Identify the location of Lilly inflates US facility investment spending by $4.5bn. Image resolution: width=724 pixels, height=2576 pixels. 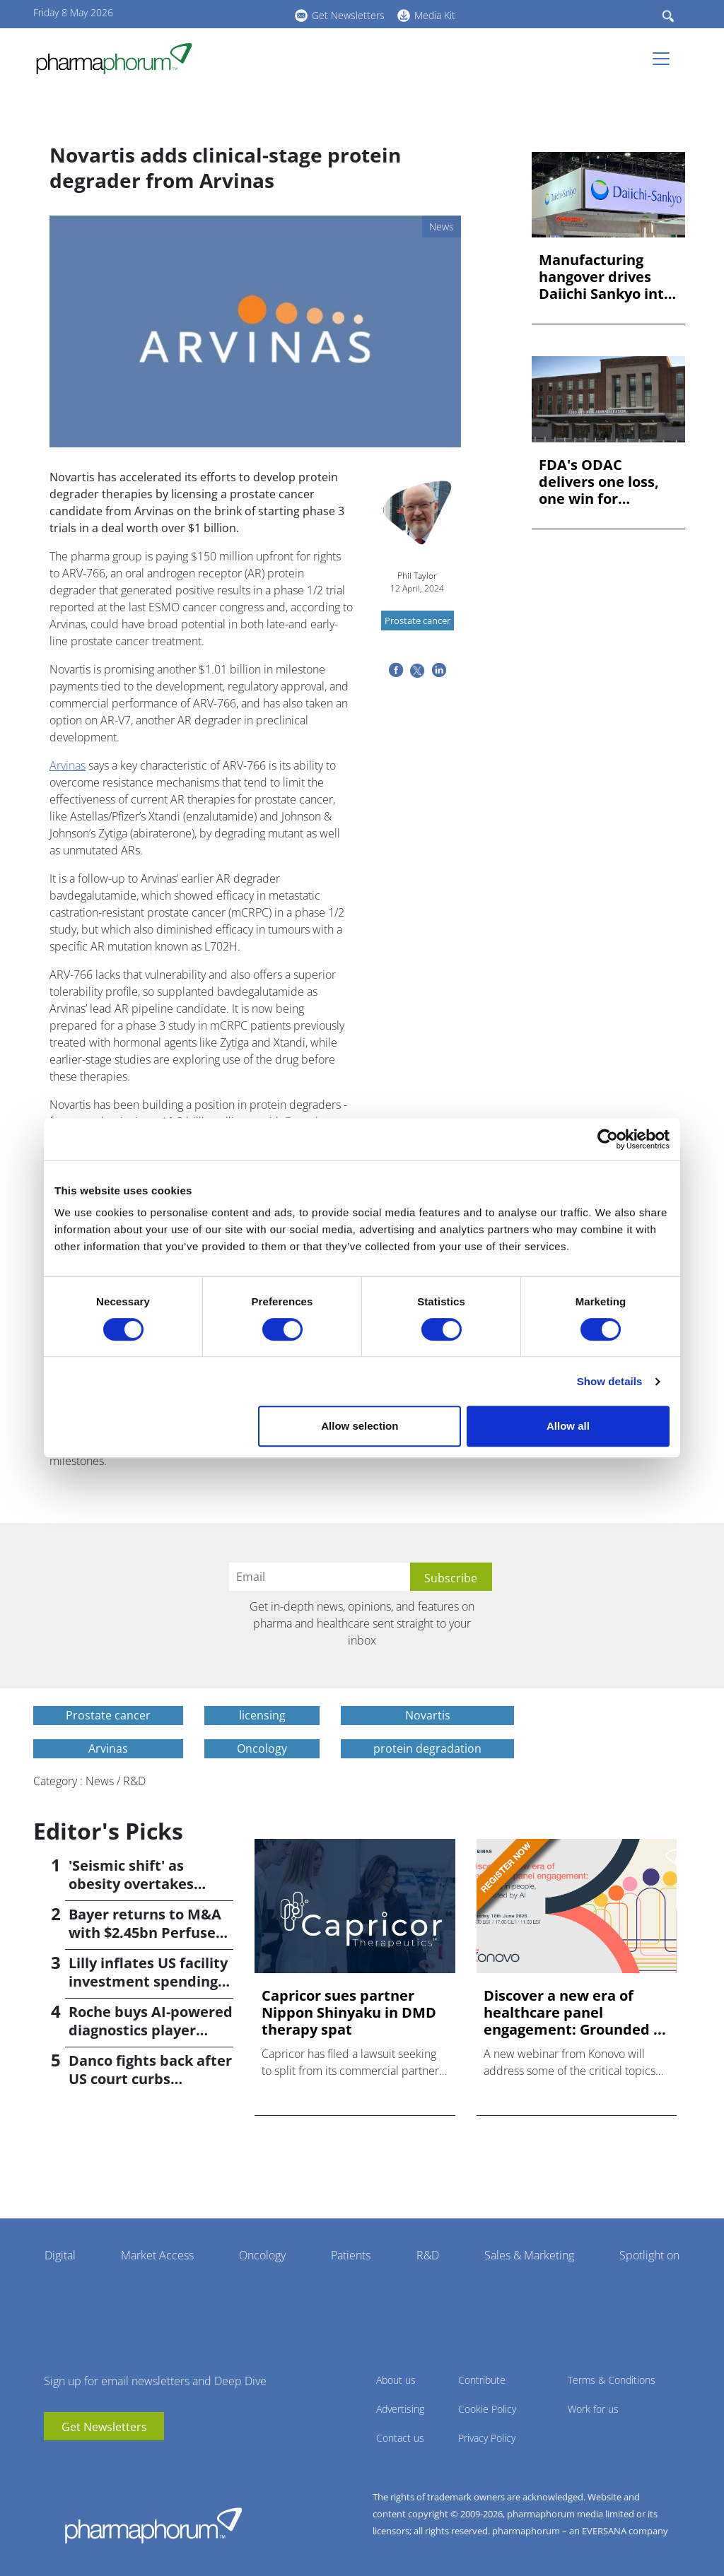
(148, 1981).